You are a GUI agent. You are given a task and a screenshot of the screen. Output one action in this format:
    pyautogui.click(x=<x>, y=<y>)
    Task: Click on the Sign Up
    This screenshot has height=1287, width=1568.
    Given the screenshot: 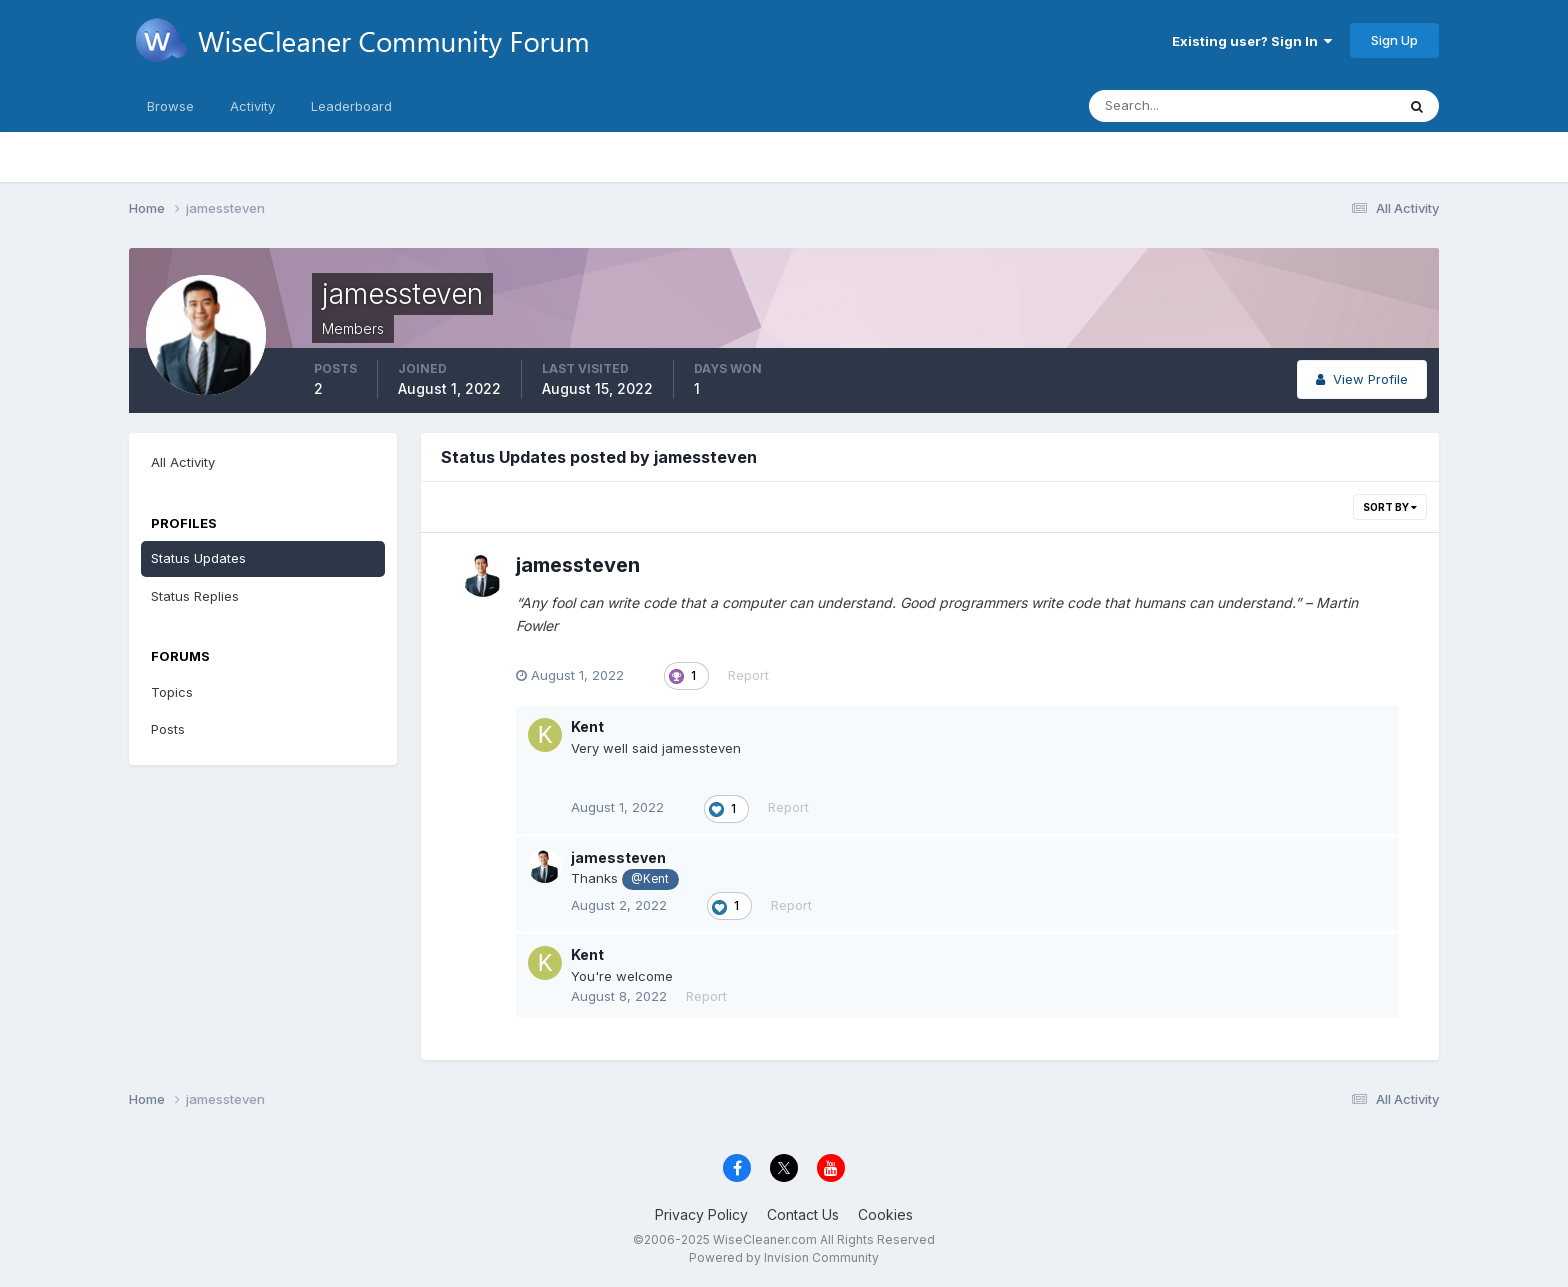 What is the action you would take?
    pyautogui.click(x=1394, y=40)
    